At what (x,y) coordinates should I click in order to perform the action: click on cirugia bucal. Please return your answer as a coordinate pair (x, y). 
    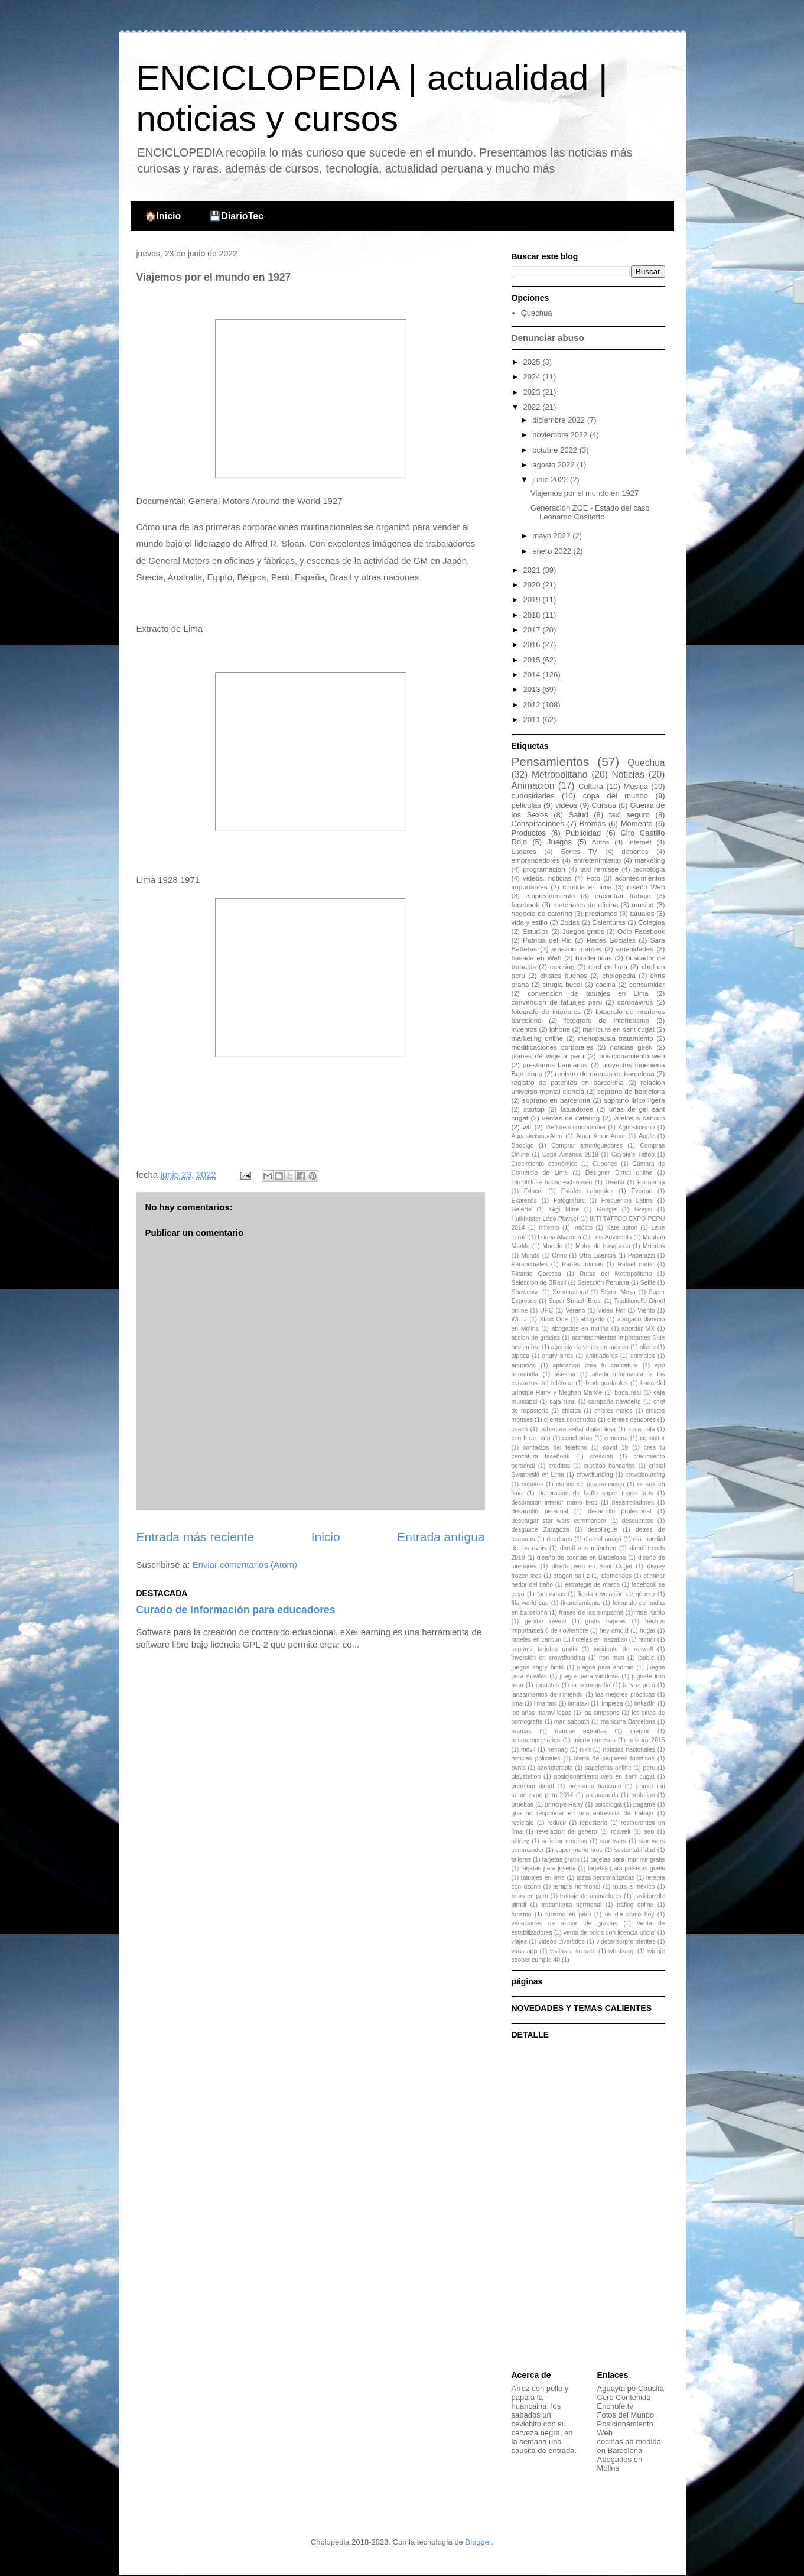
    Looking at the image, I should click on (562, 984).